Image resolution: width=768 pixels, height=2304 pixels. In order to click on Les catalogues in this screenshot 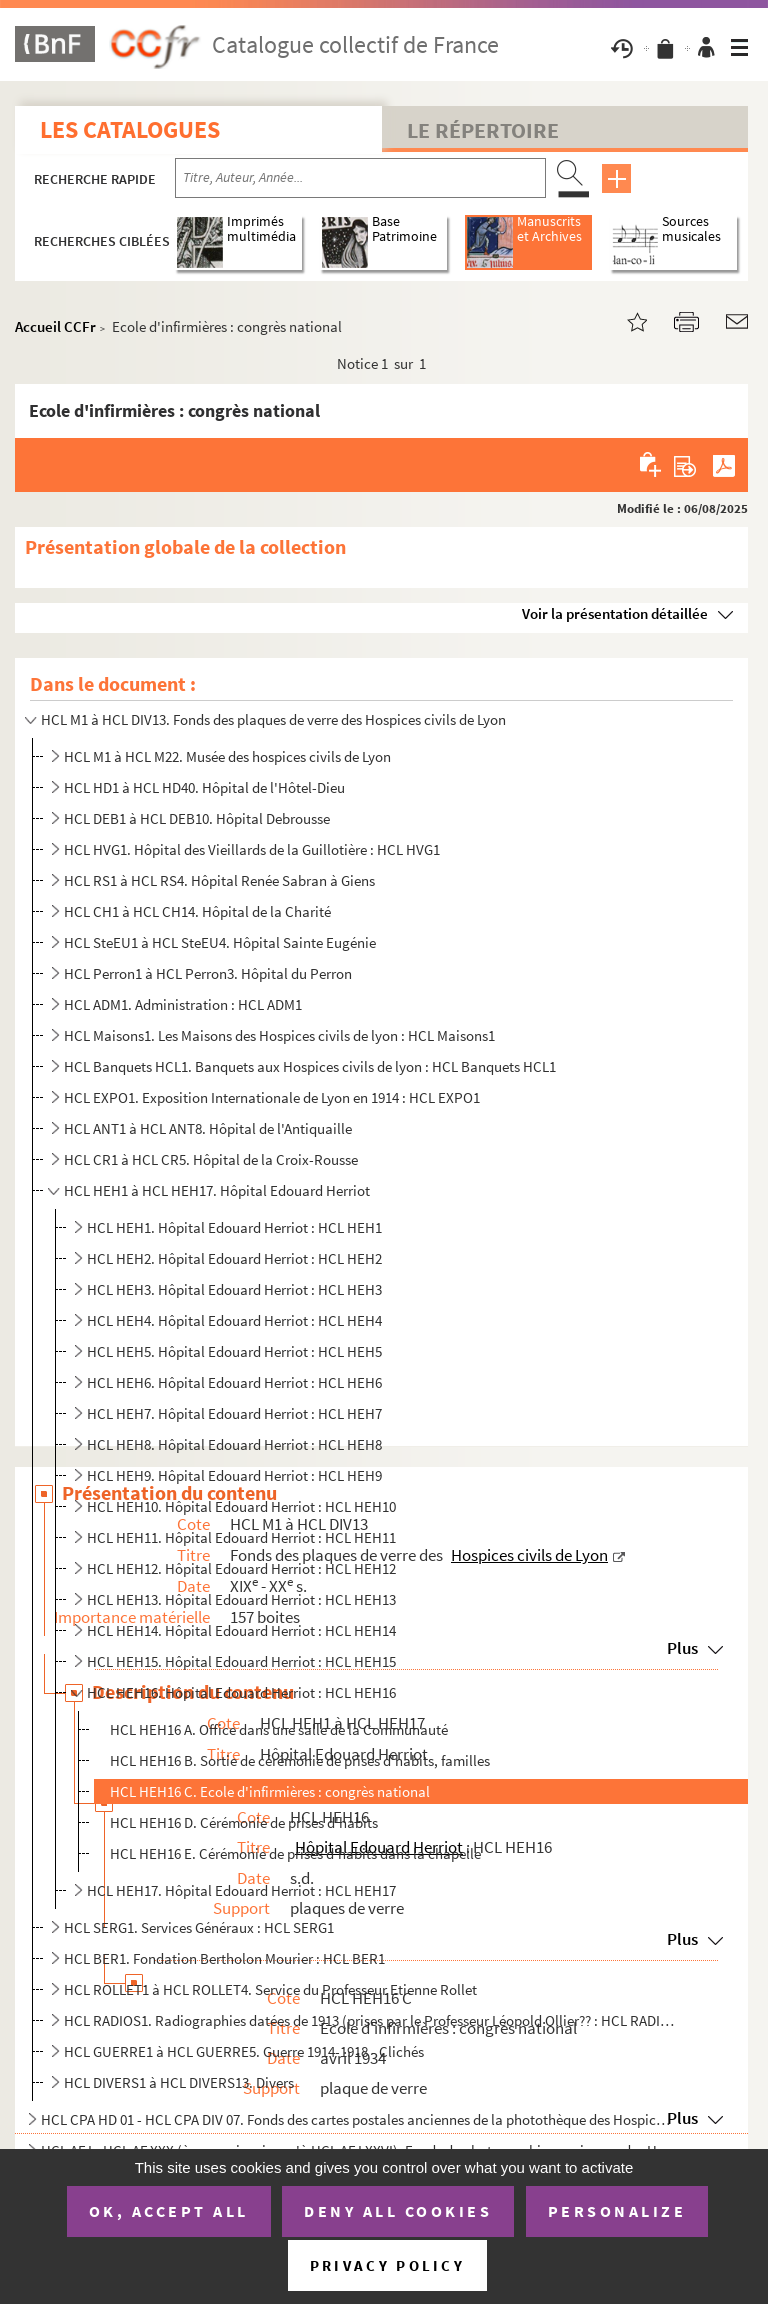, I will do `click(130, 129)`.